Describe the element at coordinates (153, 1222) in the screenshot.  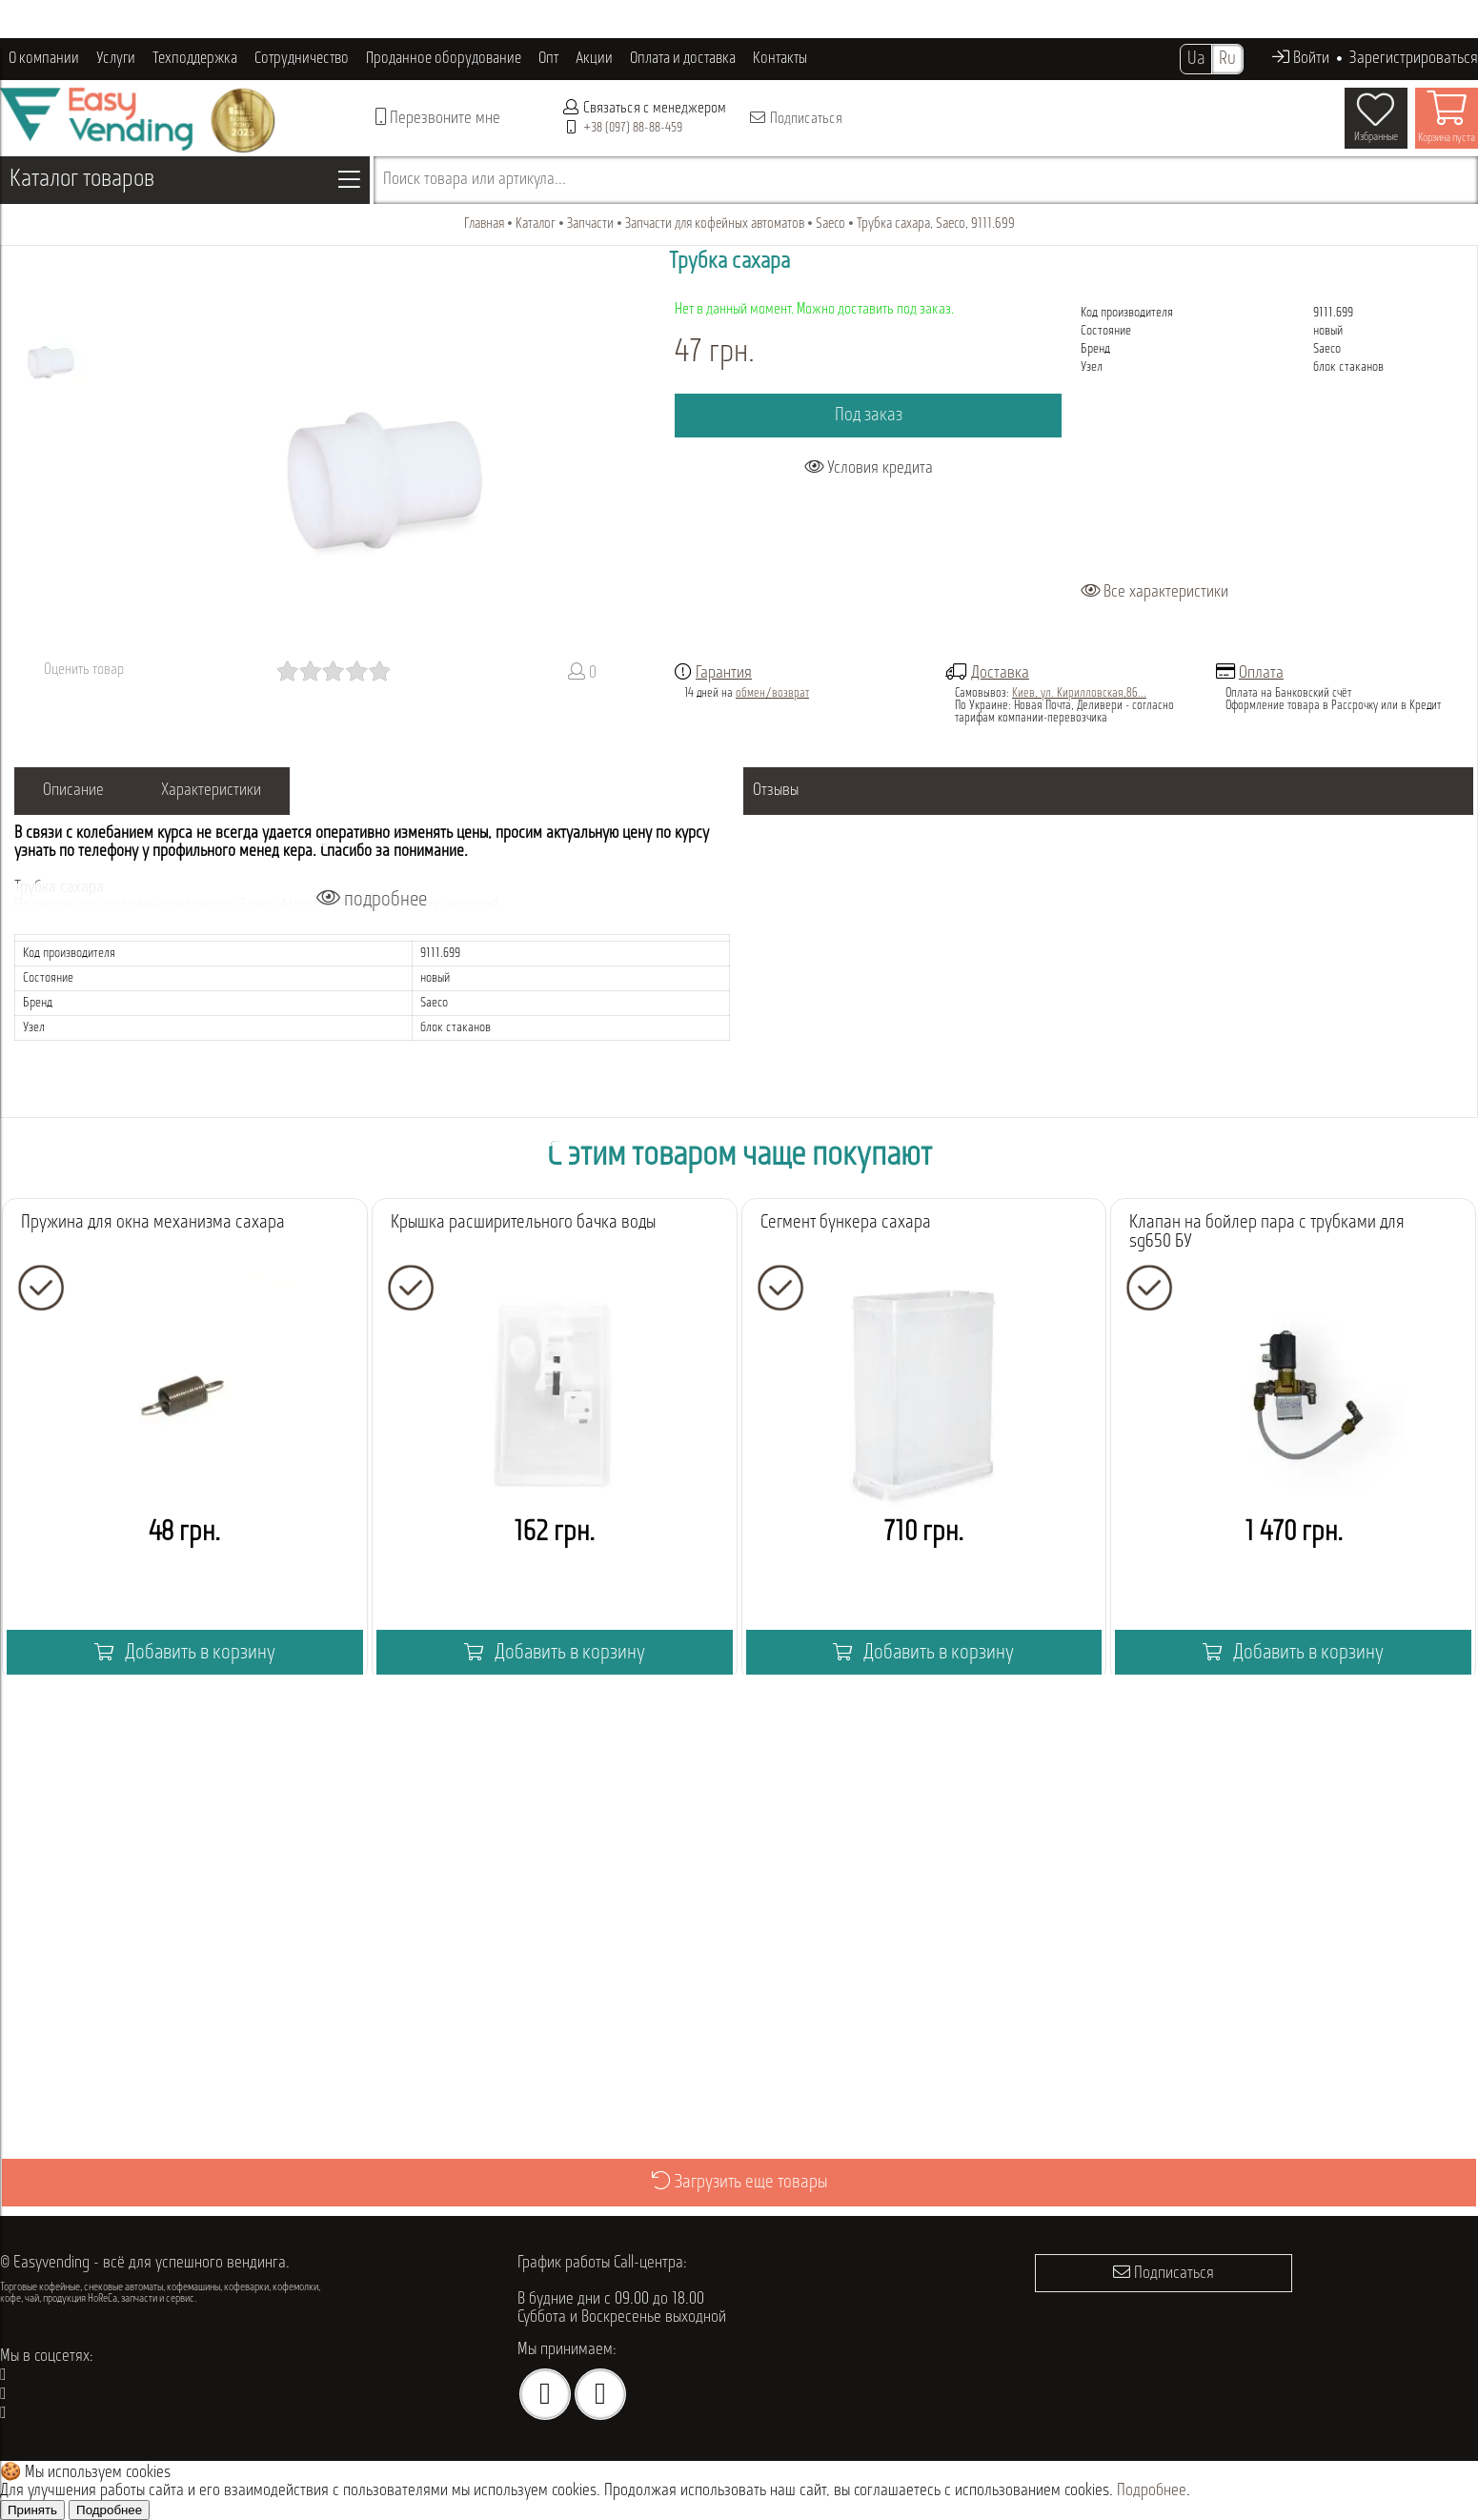
I see `Пружина для окна механизма сахара` at that location.